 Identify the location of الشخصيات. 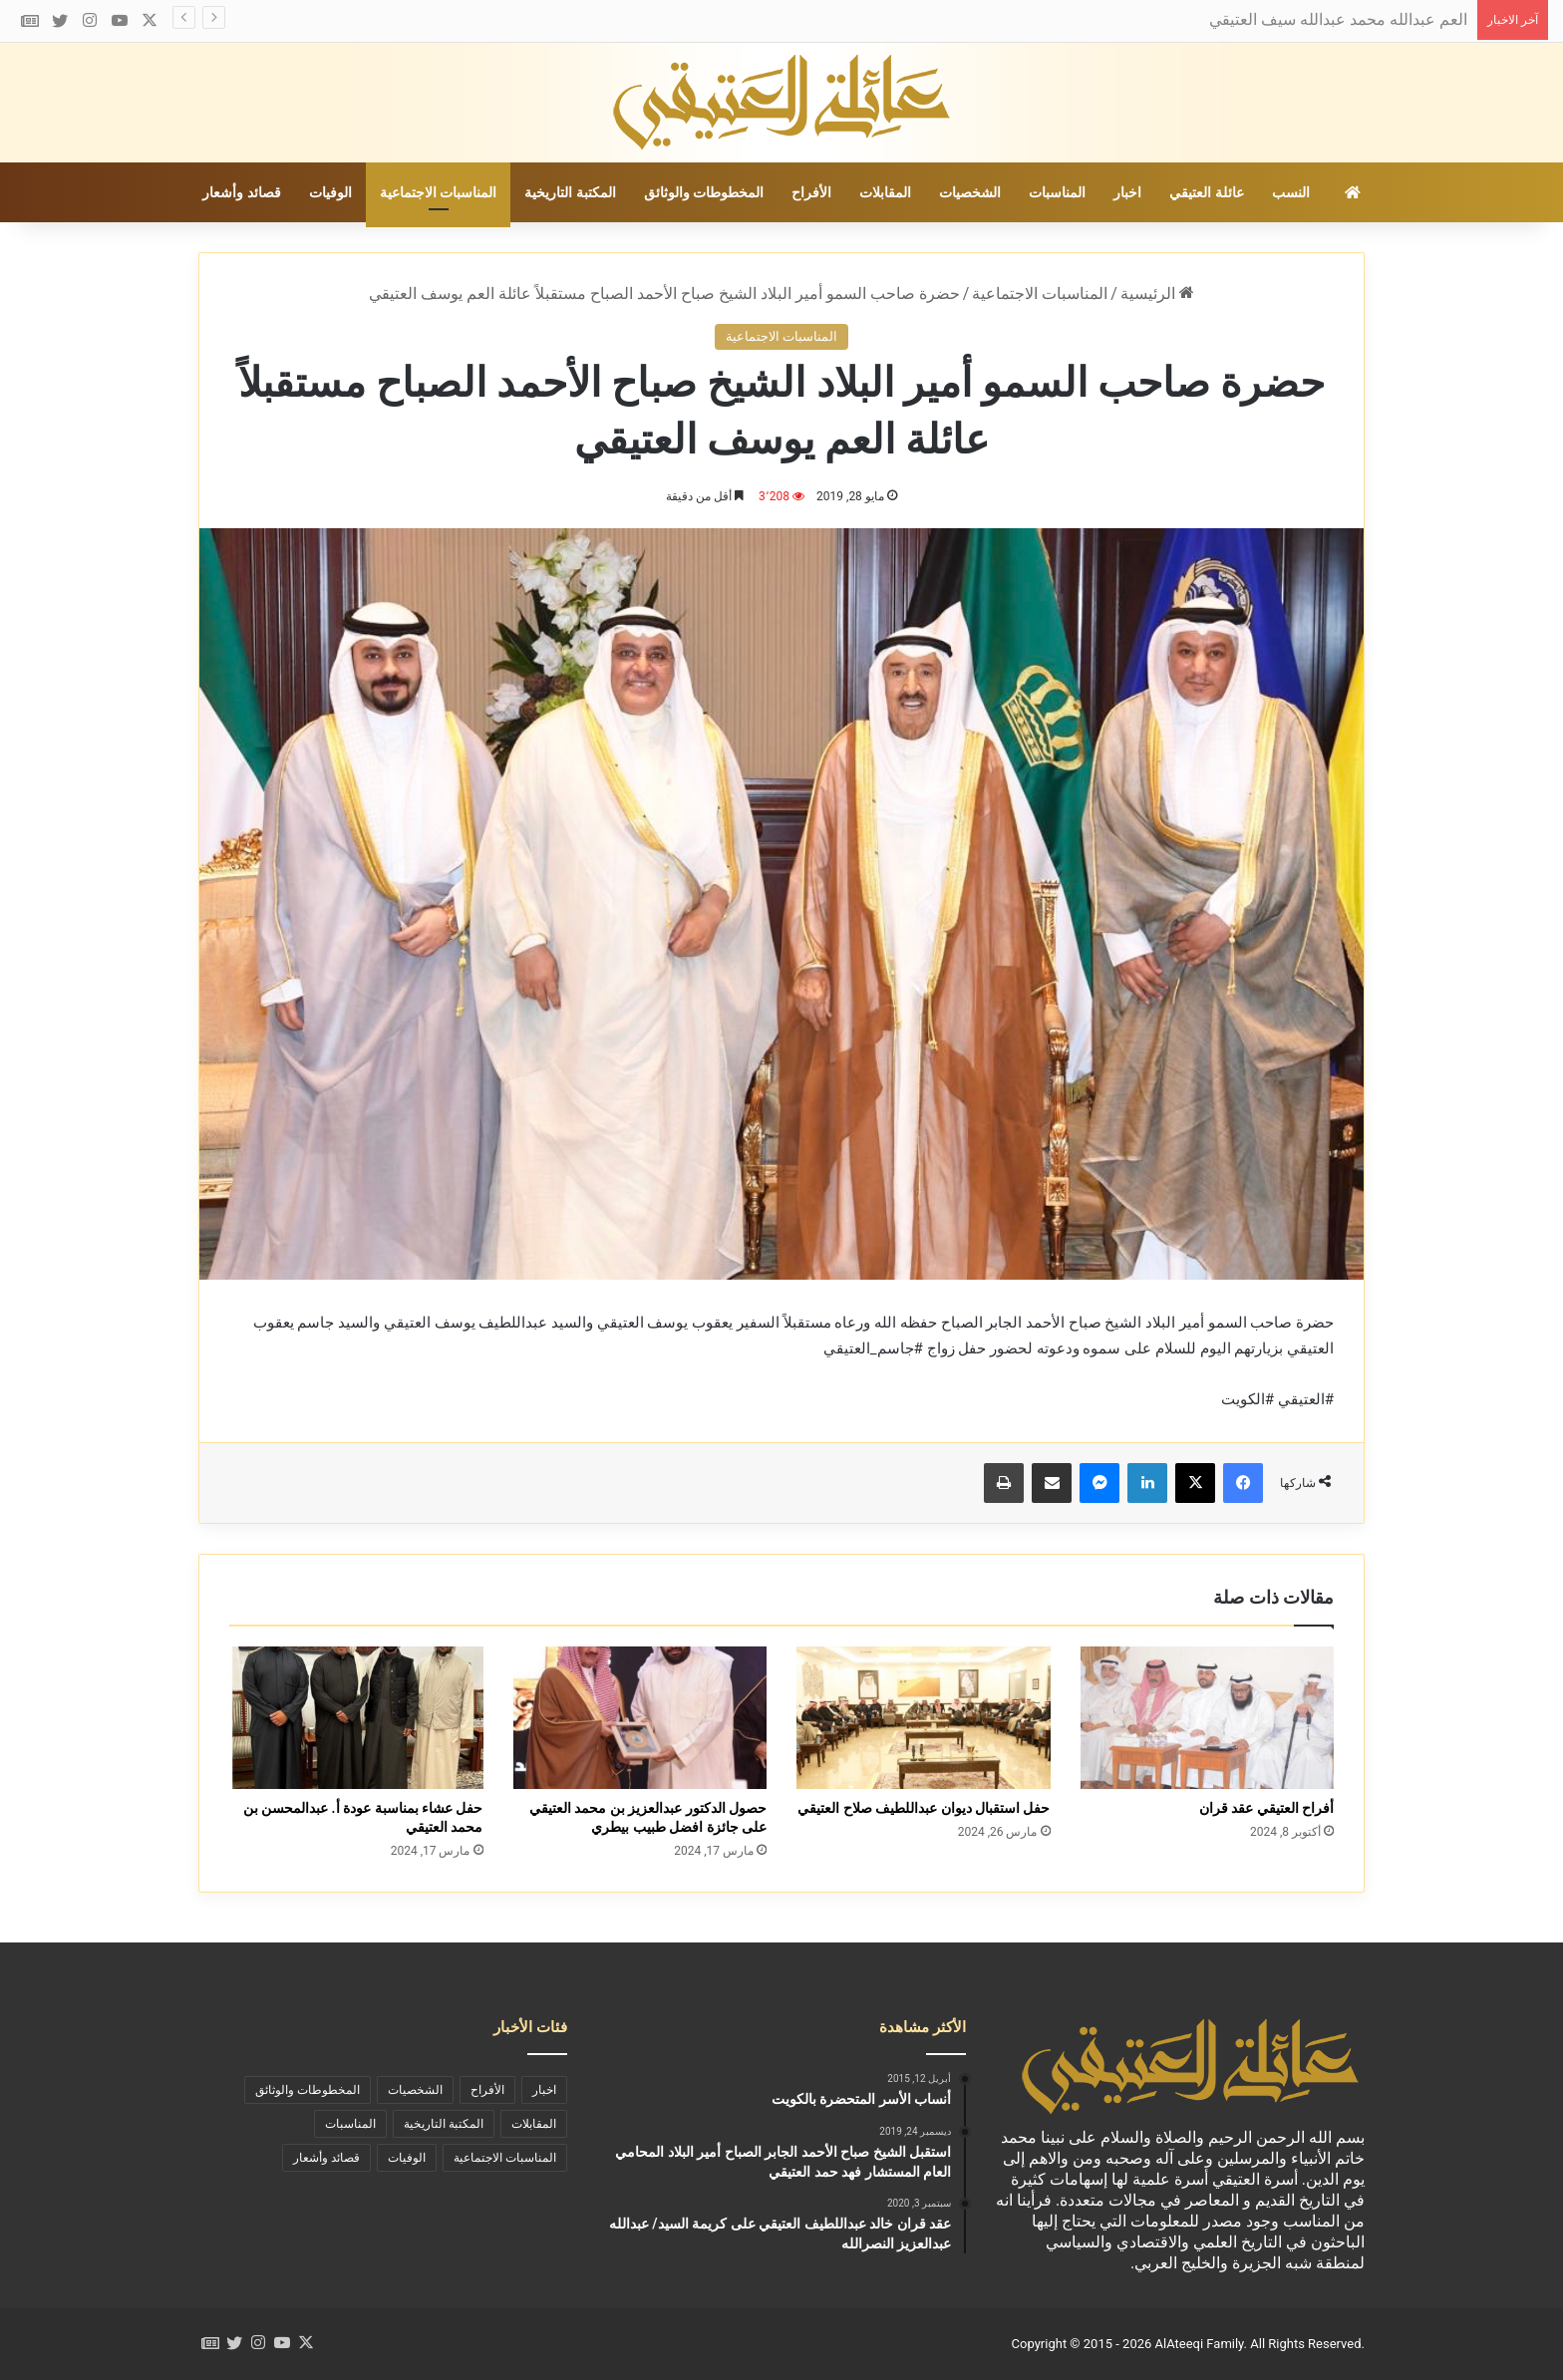
(970, 192).